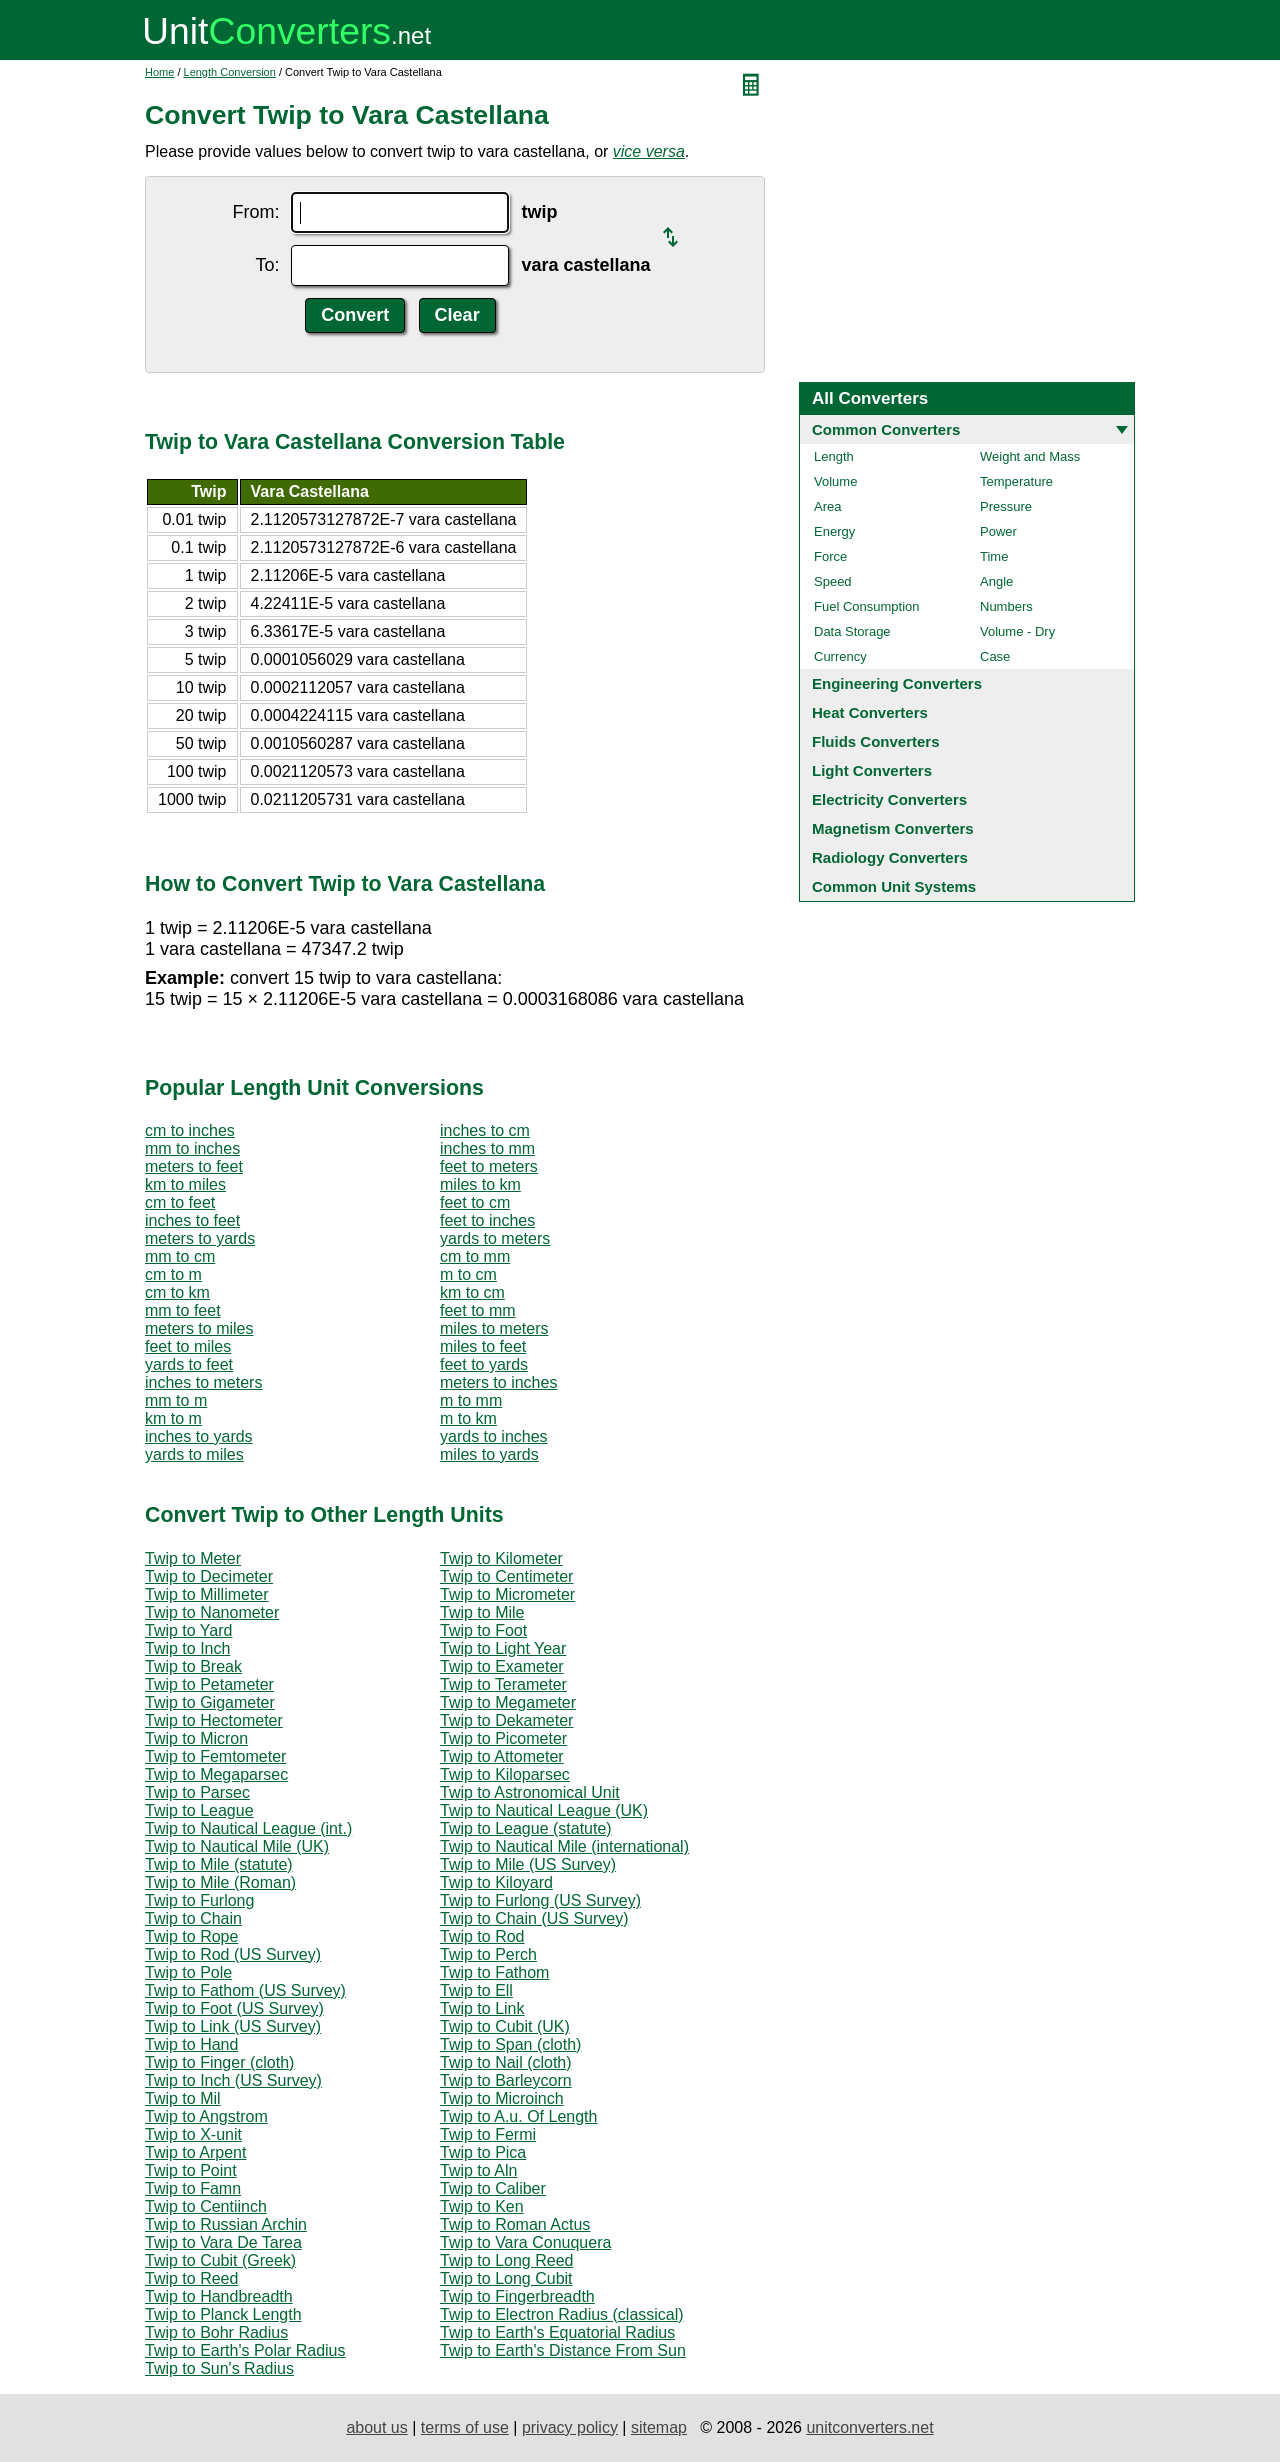  I want to click on Twip to Microinch, so click(502, 2098).